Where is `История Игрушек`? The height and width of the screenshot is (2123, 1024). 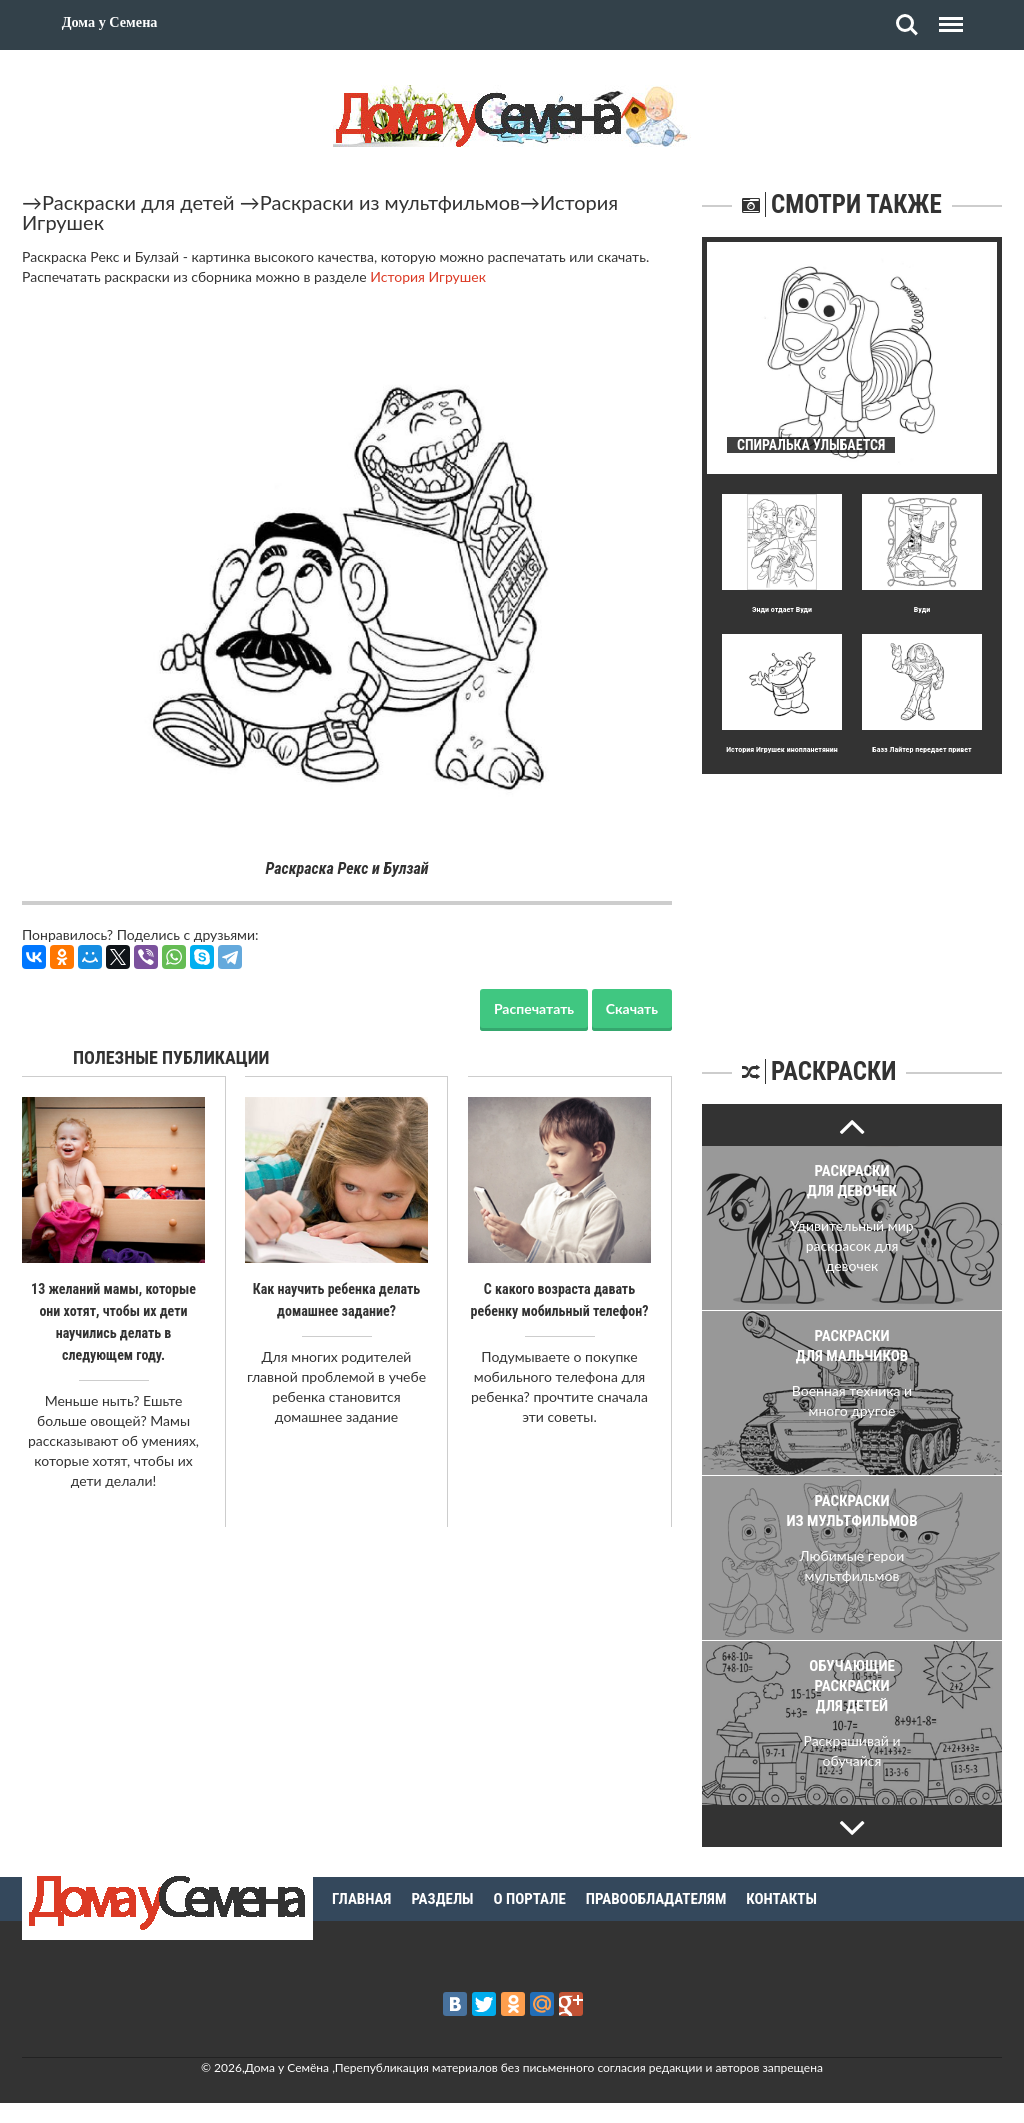
История Игрушек is located at coordinates (428, 276).